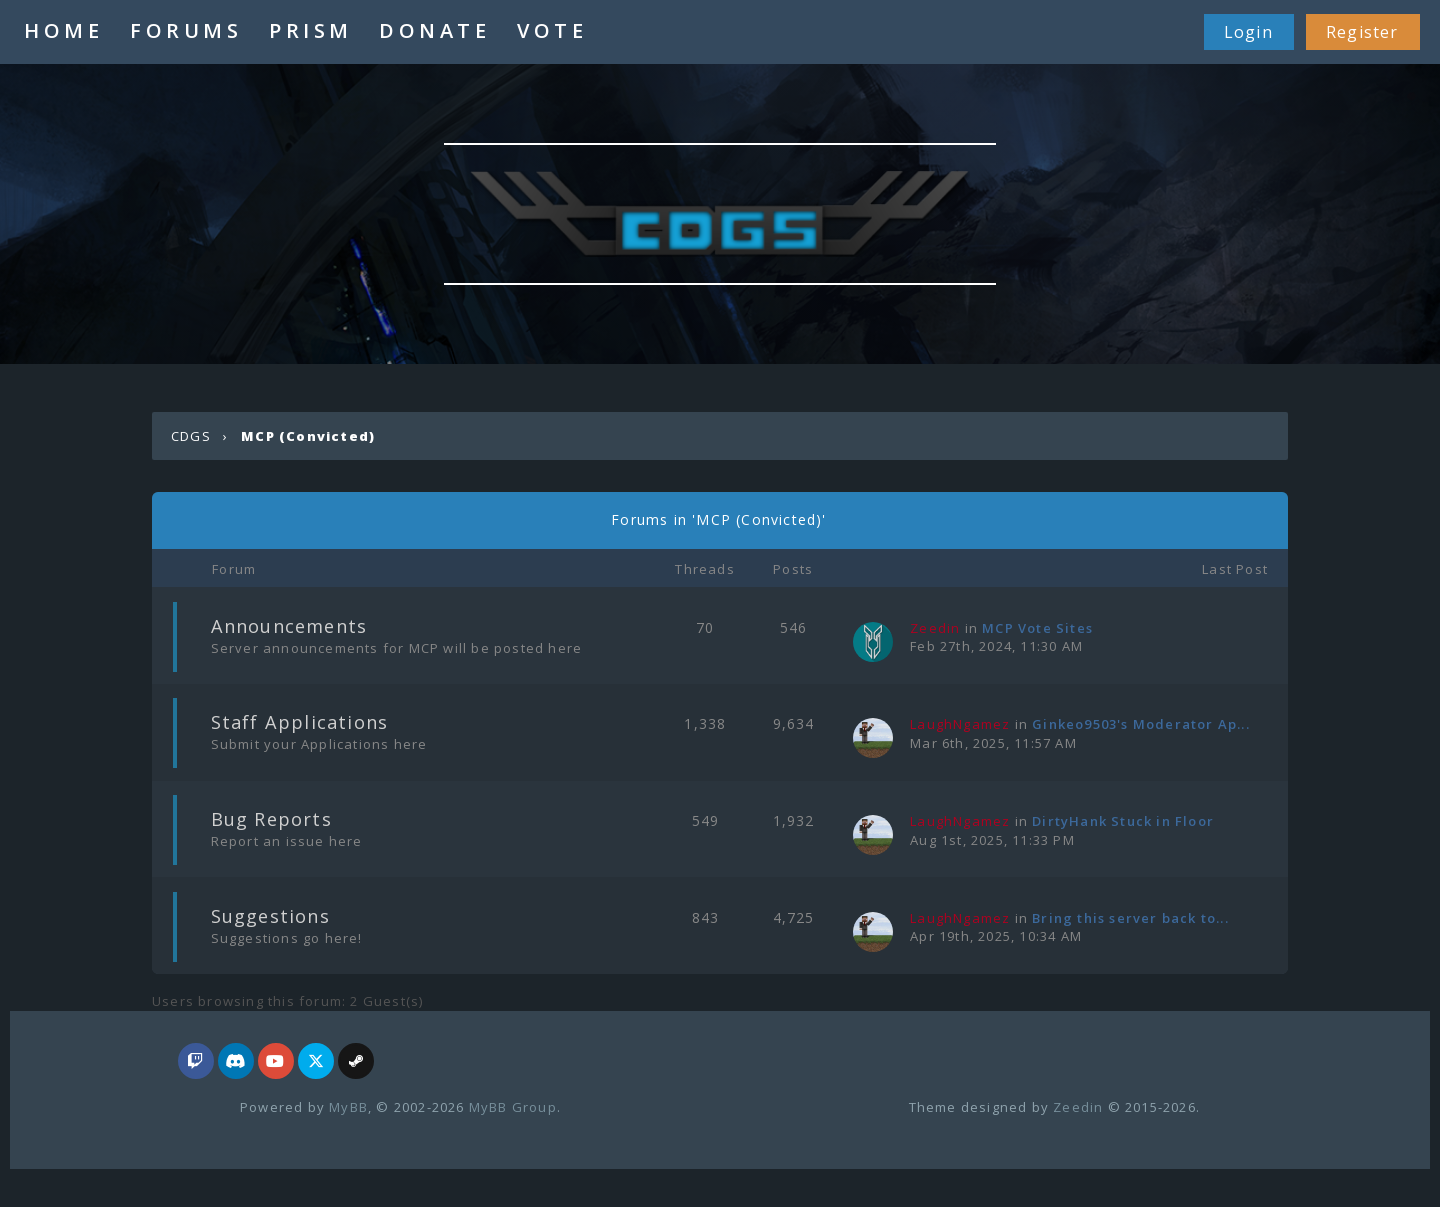 This screenshot has width=1440, height=1207. What do you see at coordinates (63, 30) in the screenshot?
I see `HOME` at bounding box center [63, 30].